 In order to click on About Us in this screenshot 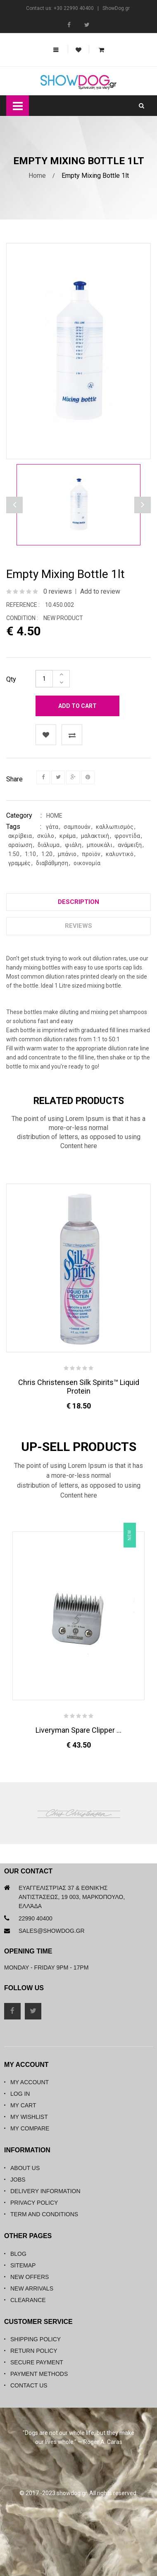, I will do `click(25, 2168)`.